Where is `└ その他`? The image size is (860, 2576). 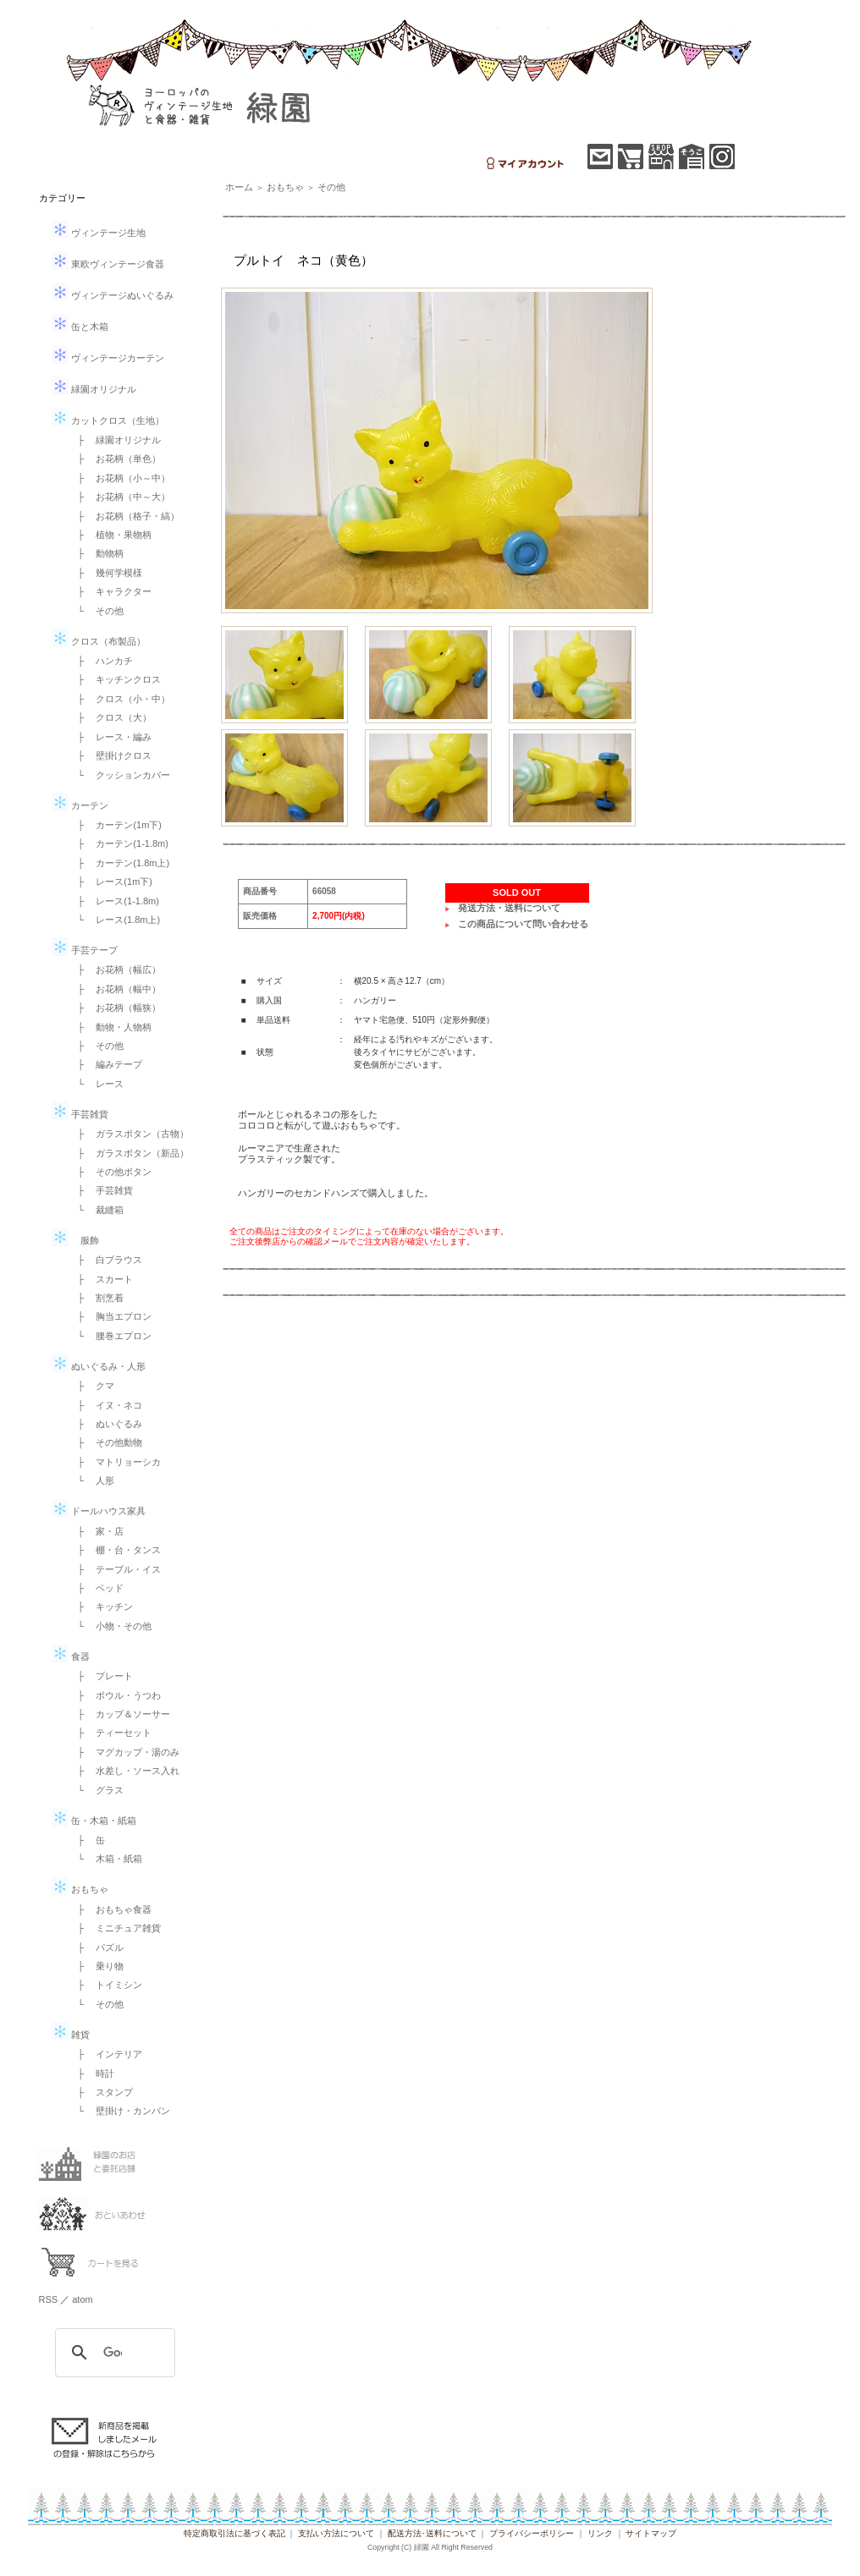
└ その他 is located at coordinates (96, 611).